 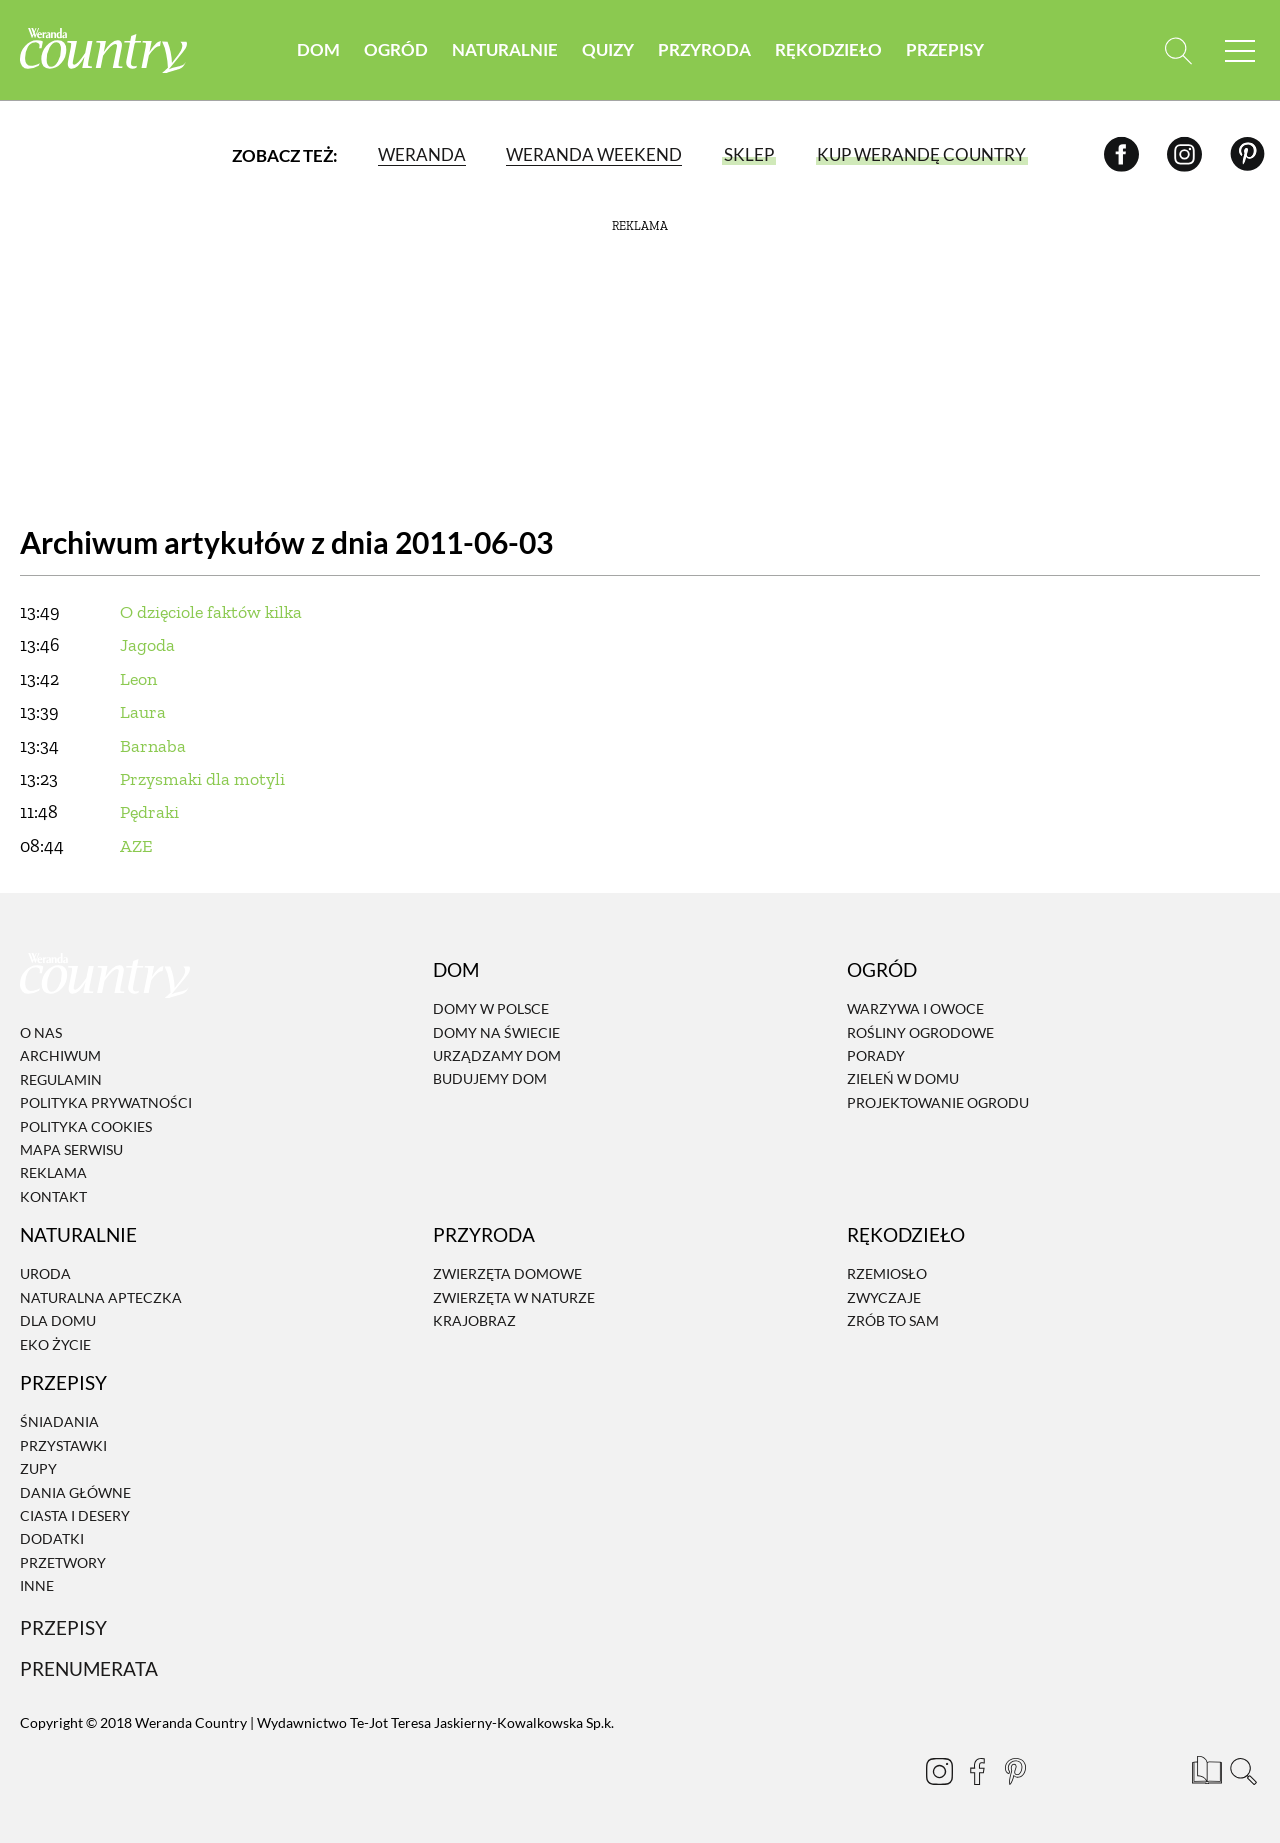 I want to click on Zwierzęta w naturze, so click(x=514, y=1297).